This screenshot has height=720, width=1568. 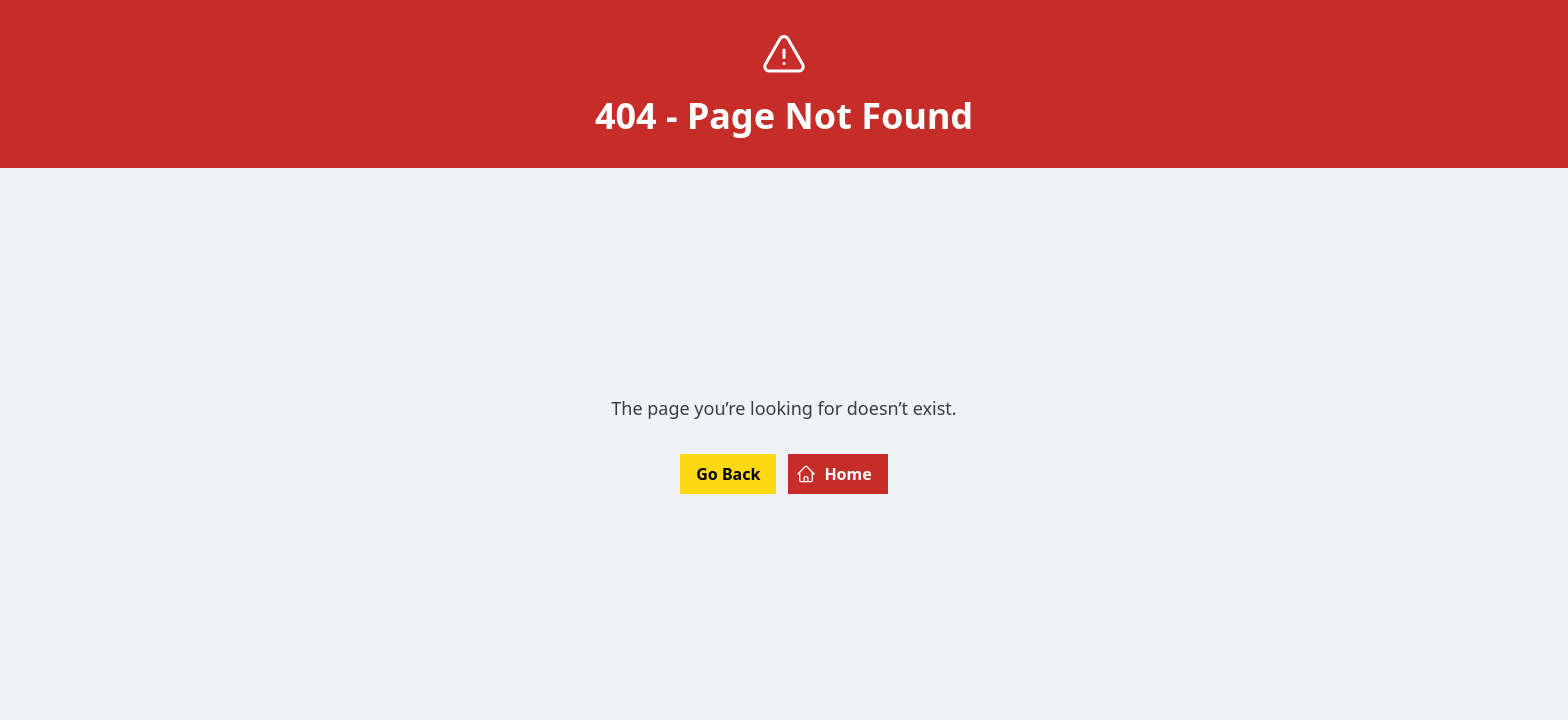 I want to click on Go Back, so click(x=728, y=474).